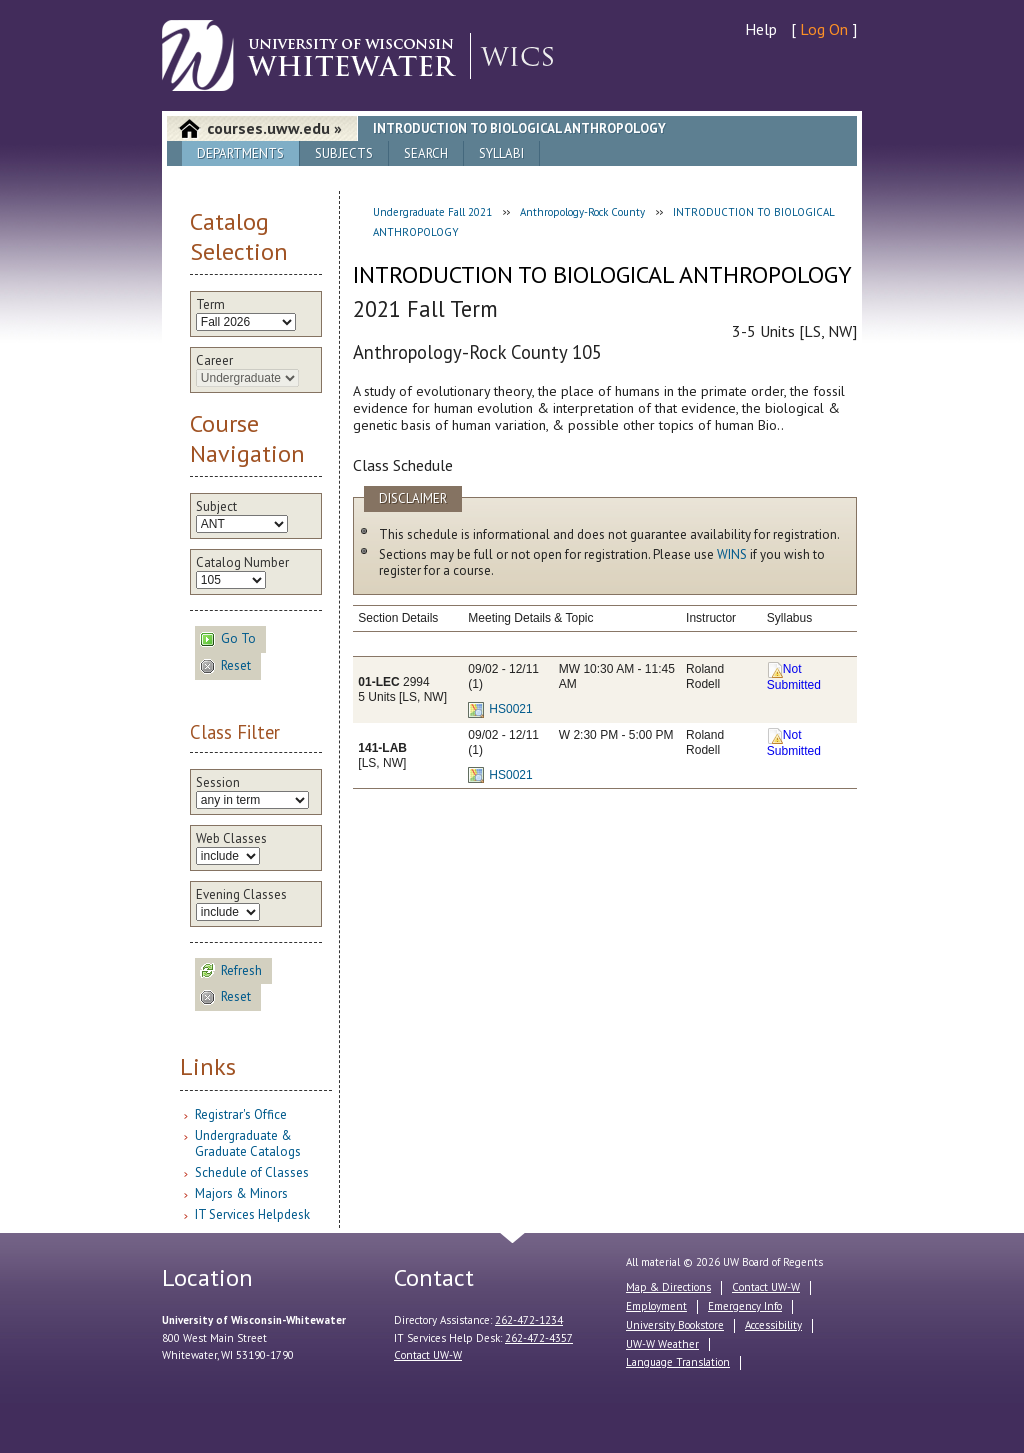 The height and width of the screenshot is (1453, 1024). What do you see at coordinates (428, 1355) in the screenshot?
I see `Contact UW-W` at bounding box center [428, 1355].